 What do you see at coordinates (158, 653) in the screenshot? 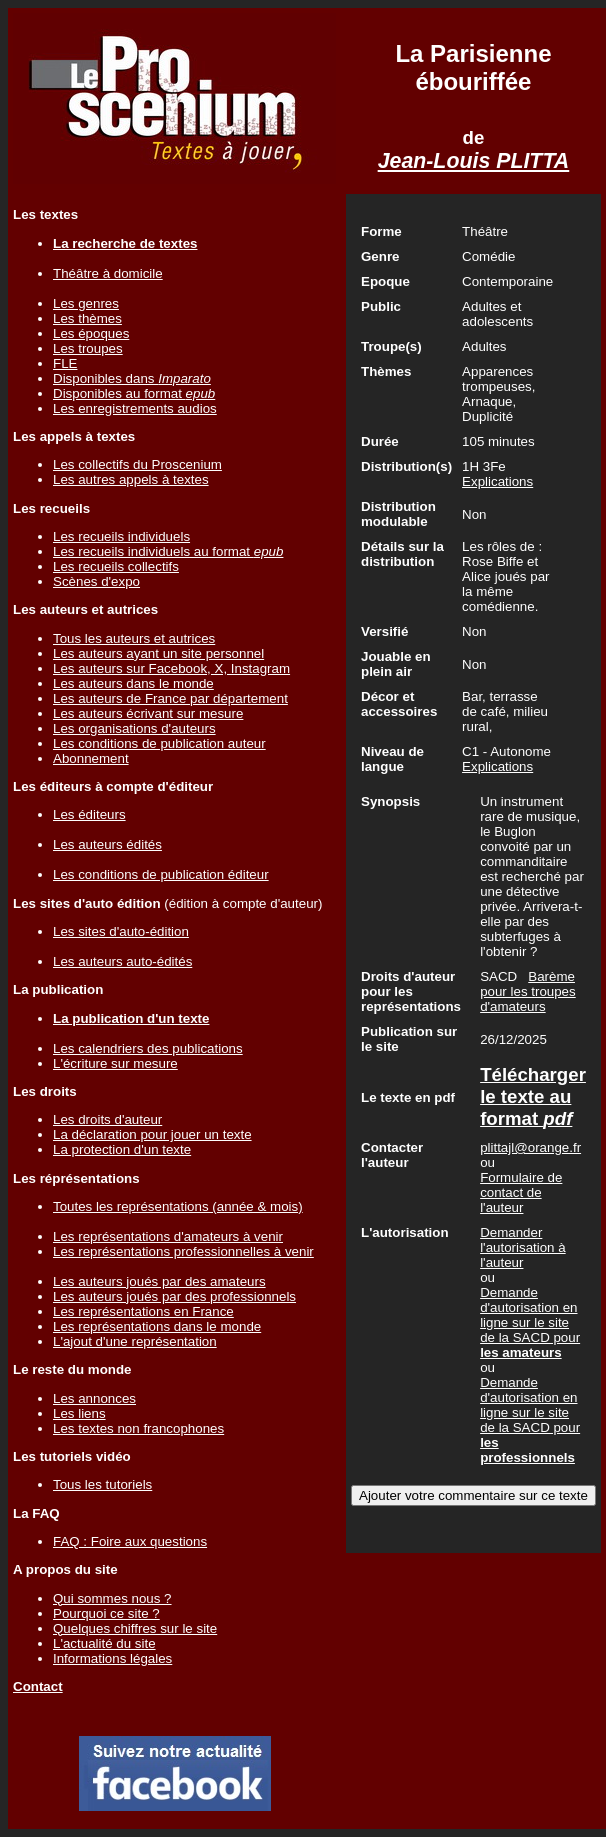
I see `Les auteurs ayant un site personnel` at bounding box center [158, 653].